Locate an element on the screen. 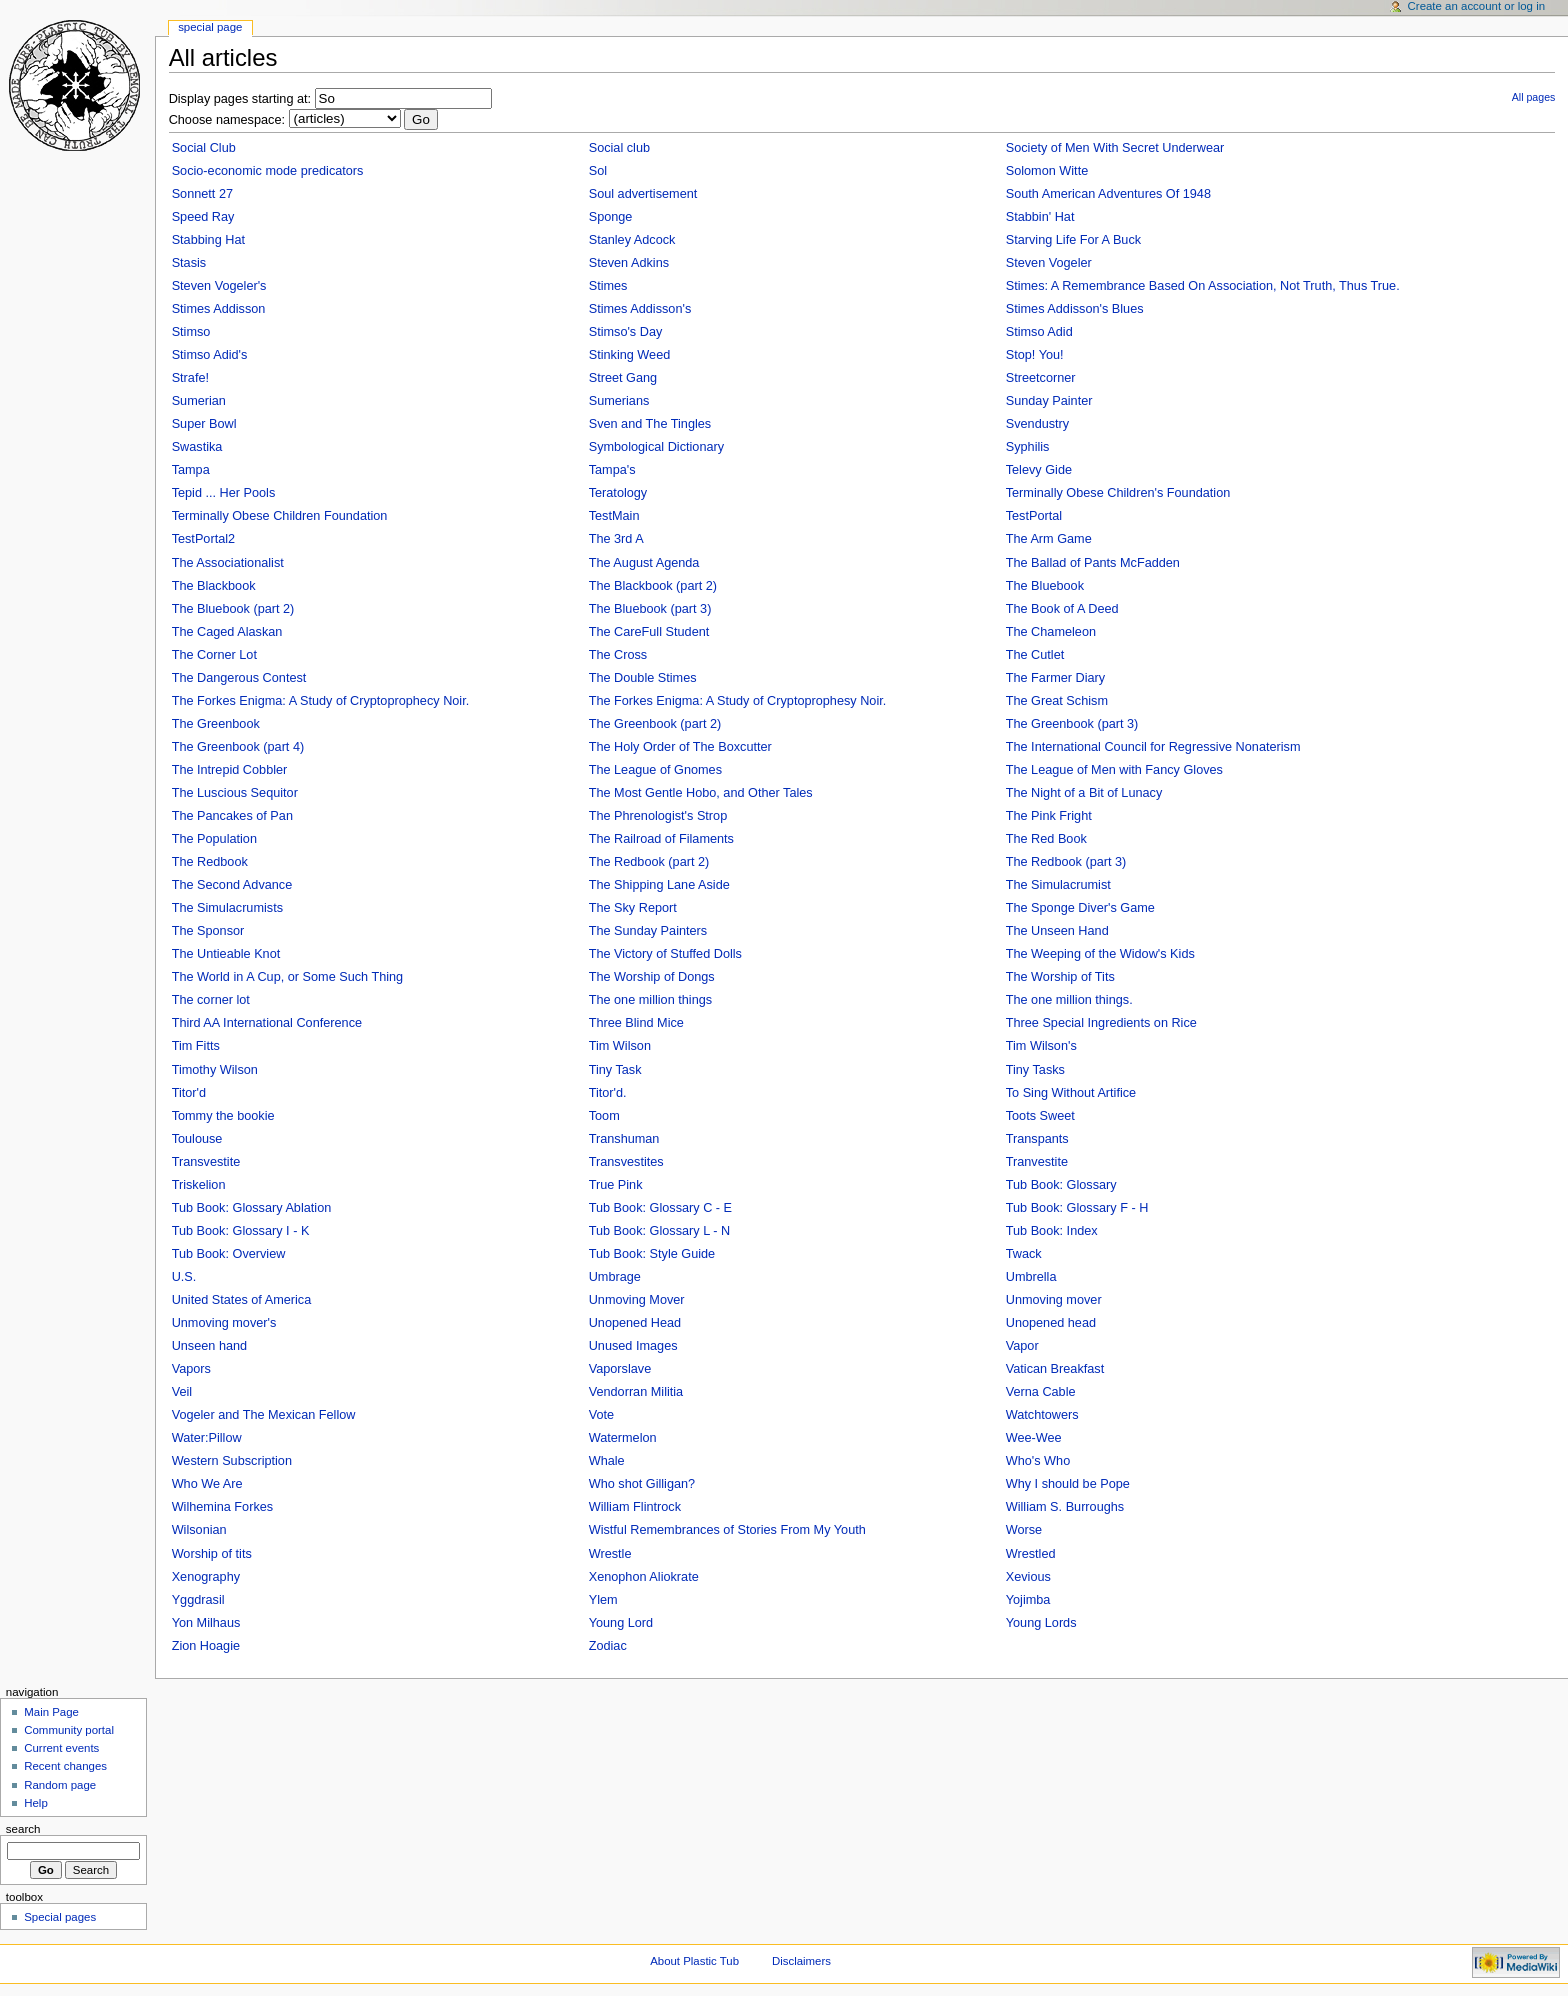 The image size is (1568, 1996). Stimso is located at coordinates (191, 332).